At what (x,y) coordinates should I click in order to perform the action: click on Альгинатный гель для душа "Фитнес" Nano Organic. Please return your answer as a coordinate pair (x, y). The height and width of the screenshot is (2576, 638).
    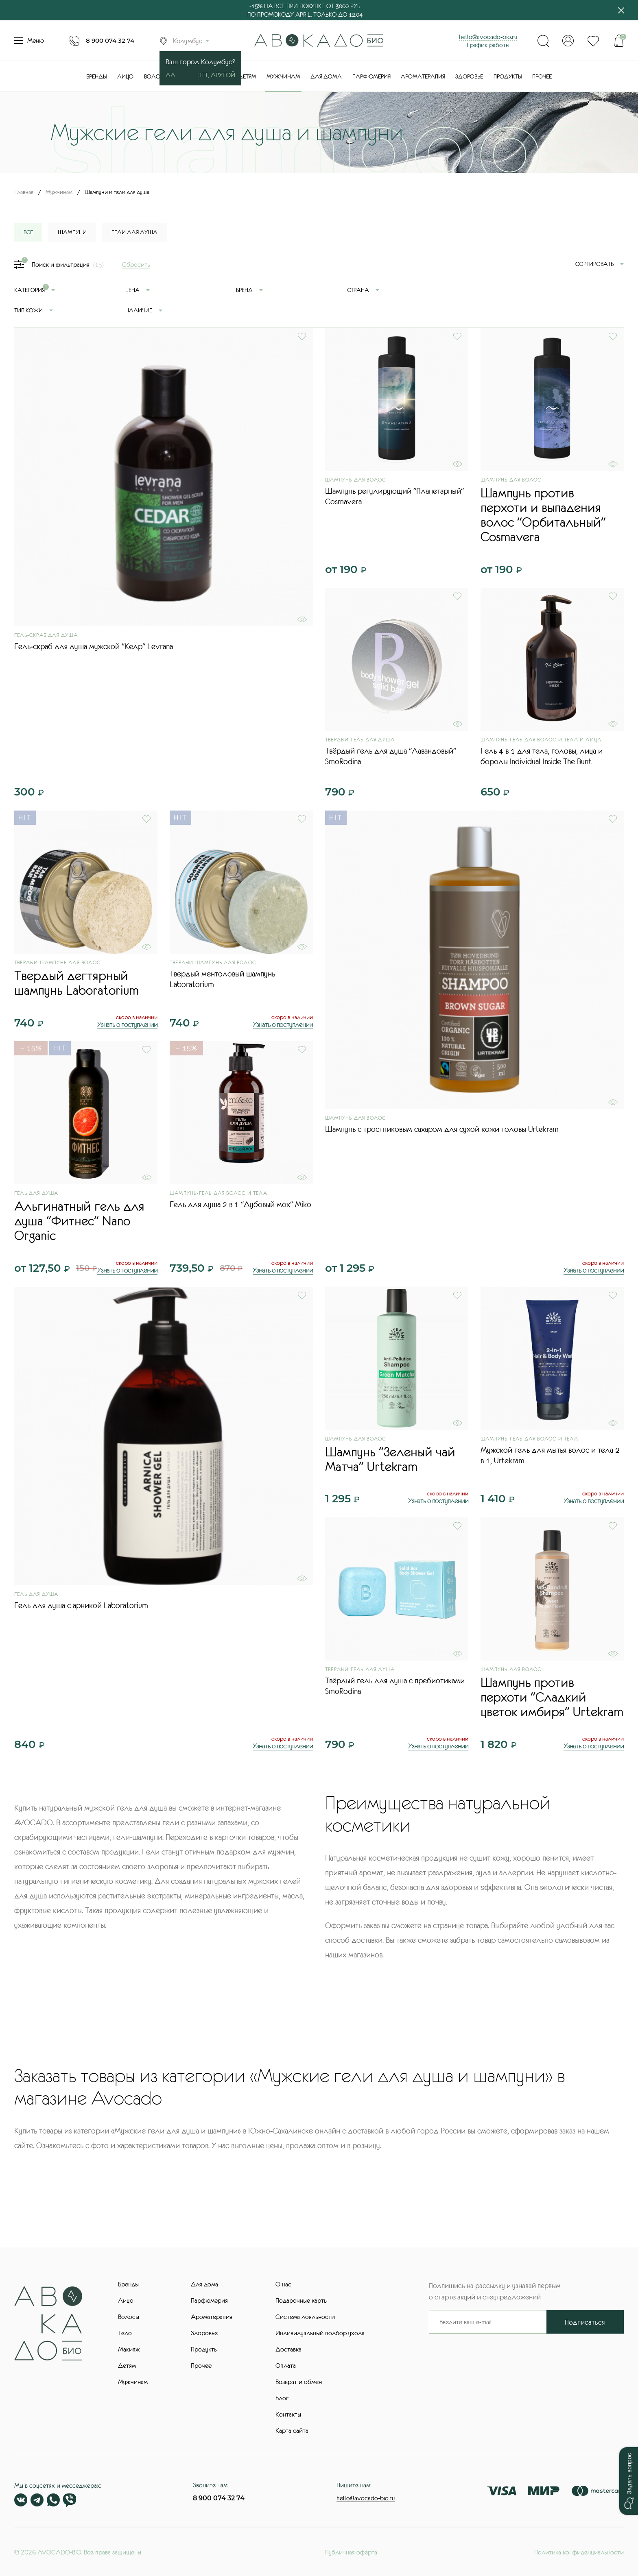
    Looking at the image, I should click on (79, 1221).